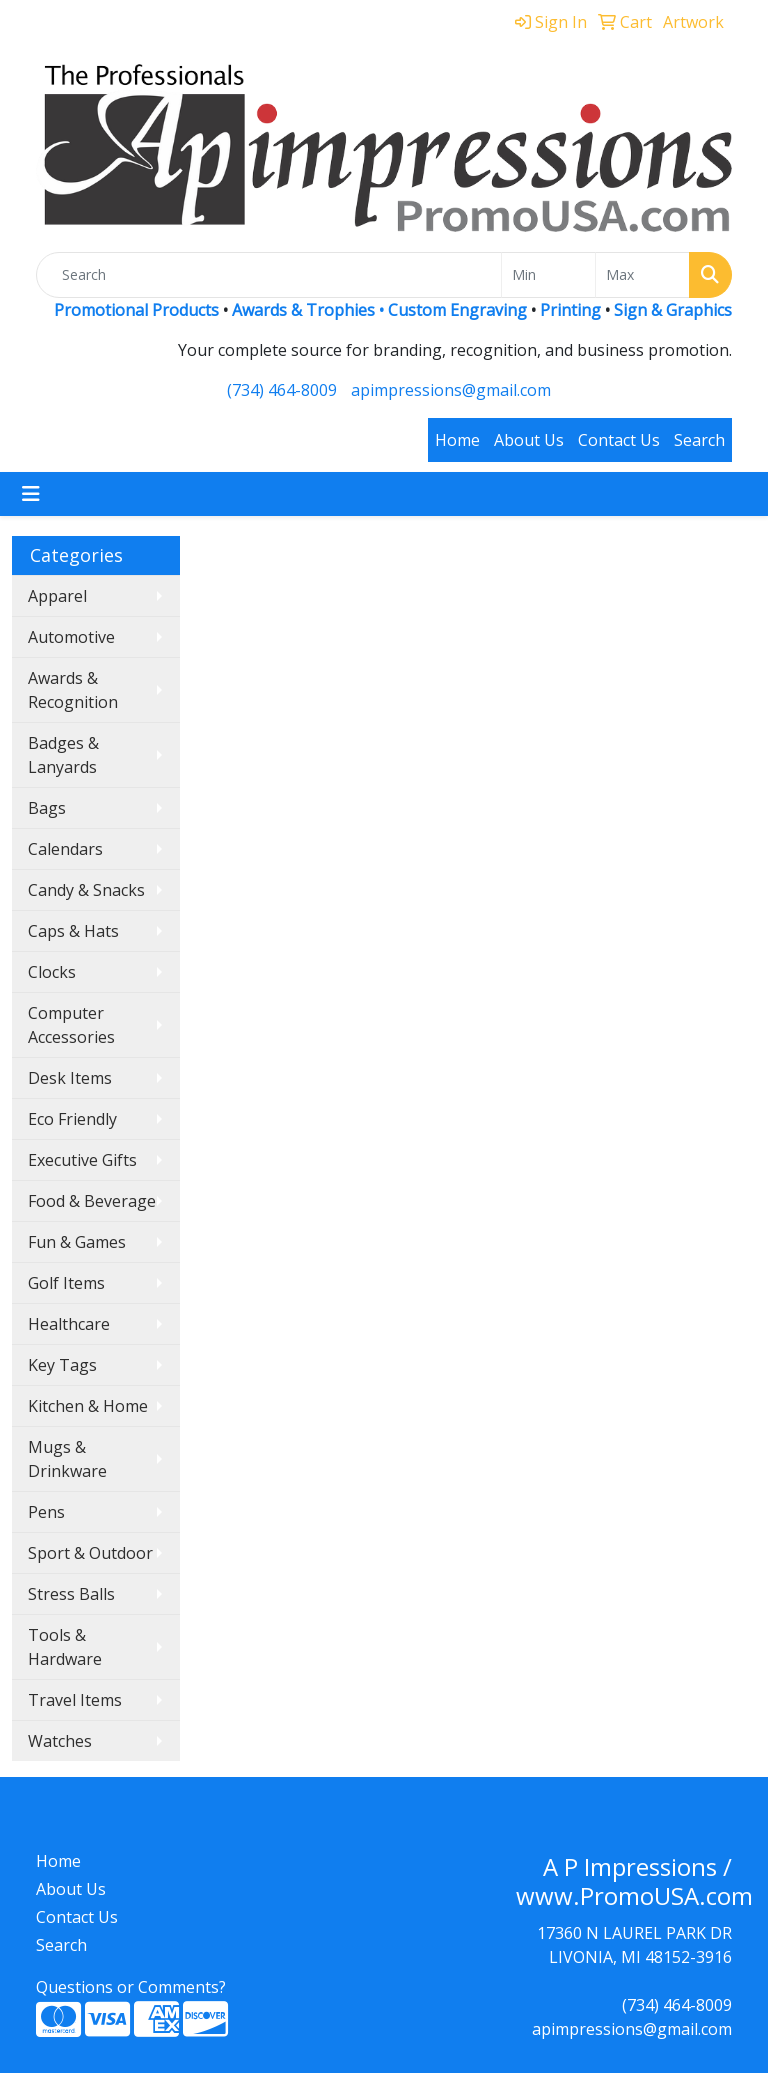 The image size is (768, 2073). I want to click on Awards & Trophies • Custom Engraving, so click(379, 310).